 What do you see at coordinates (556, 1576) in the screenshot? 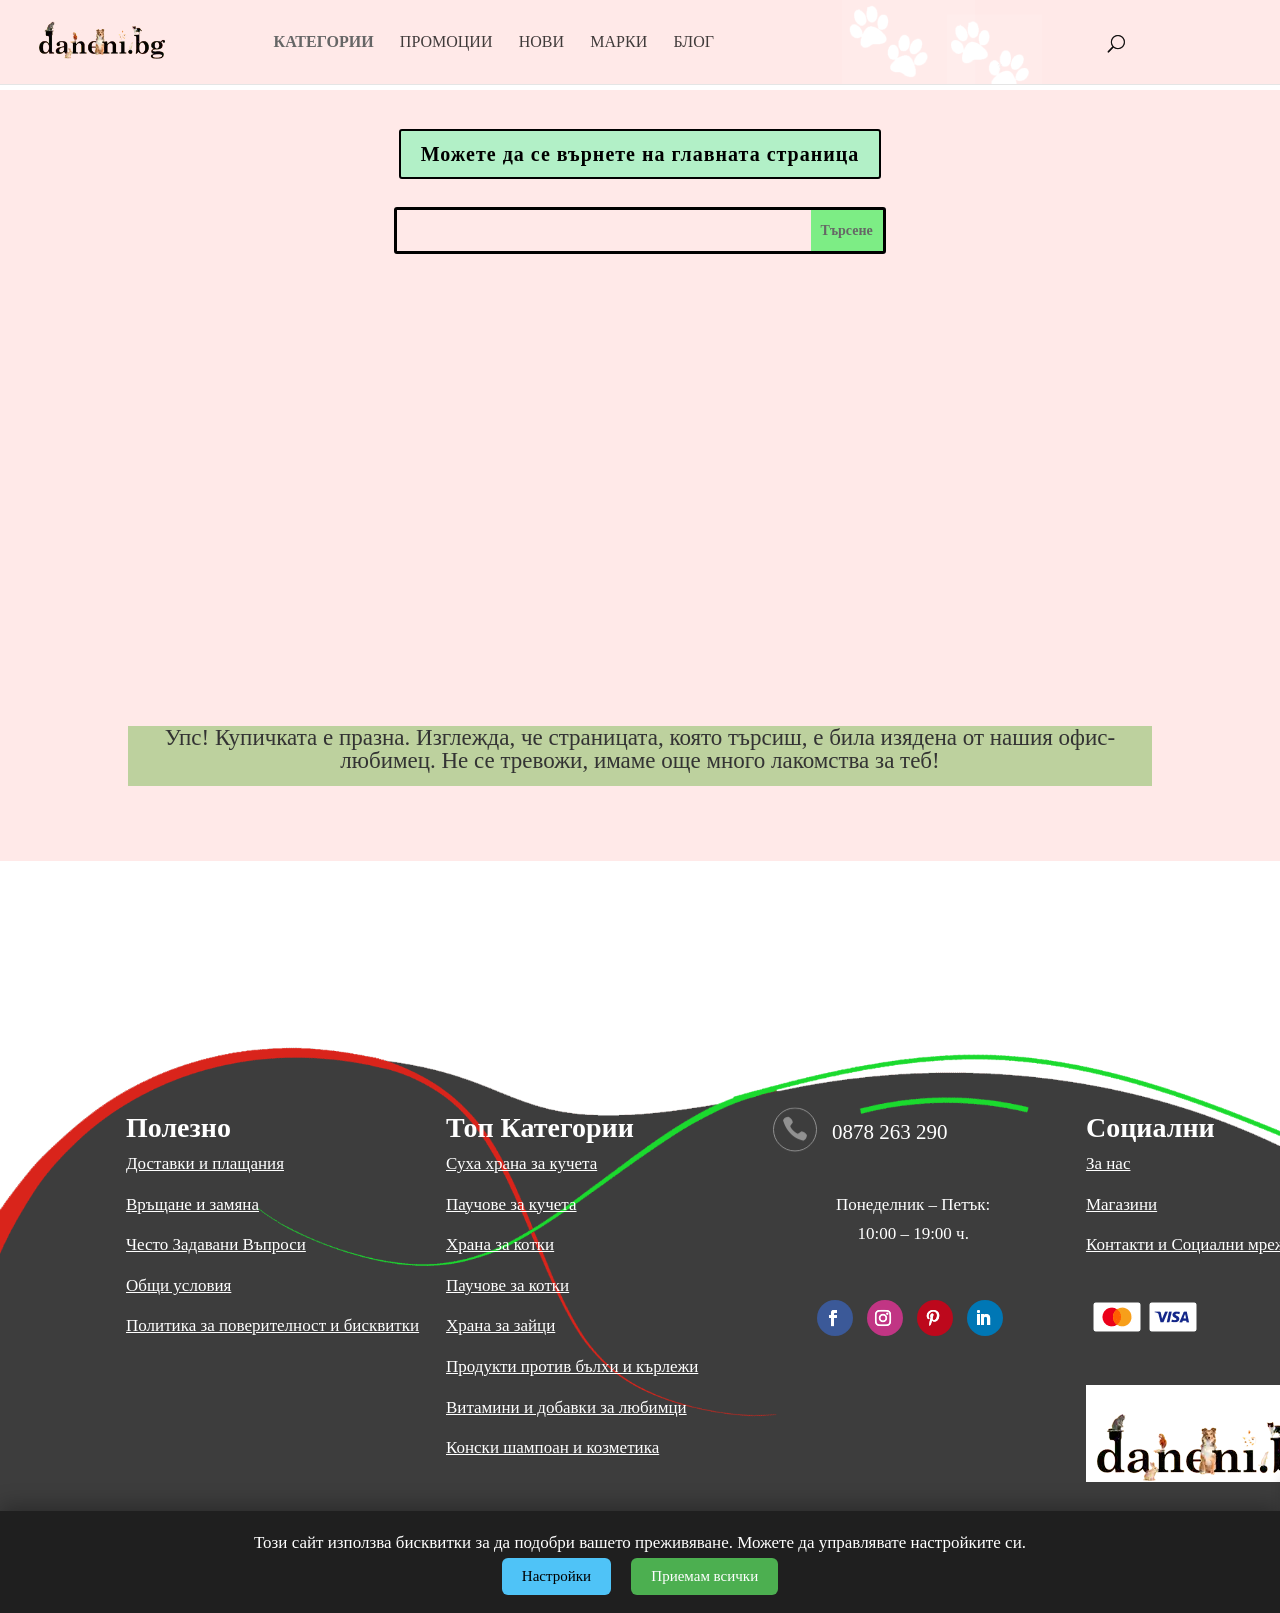
I see `Настройки` at bounding box center [556, 1576].